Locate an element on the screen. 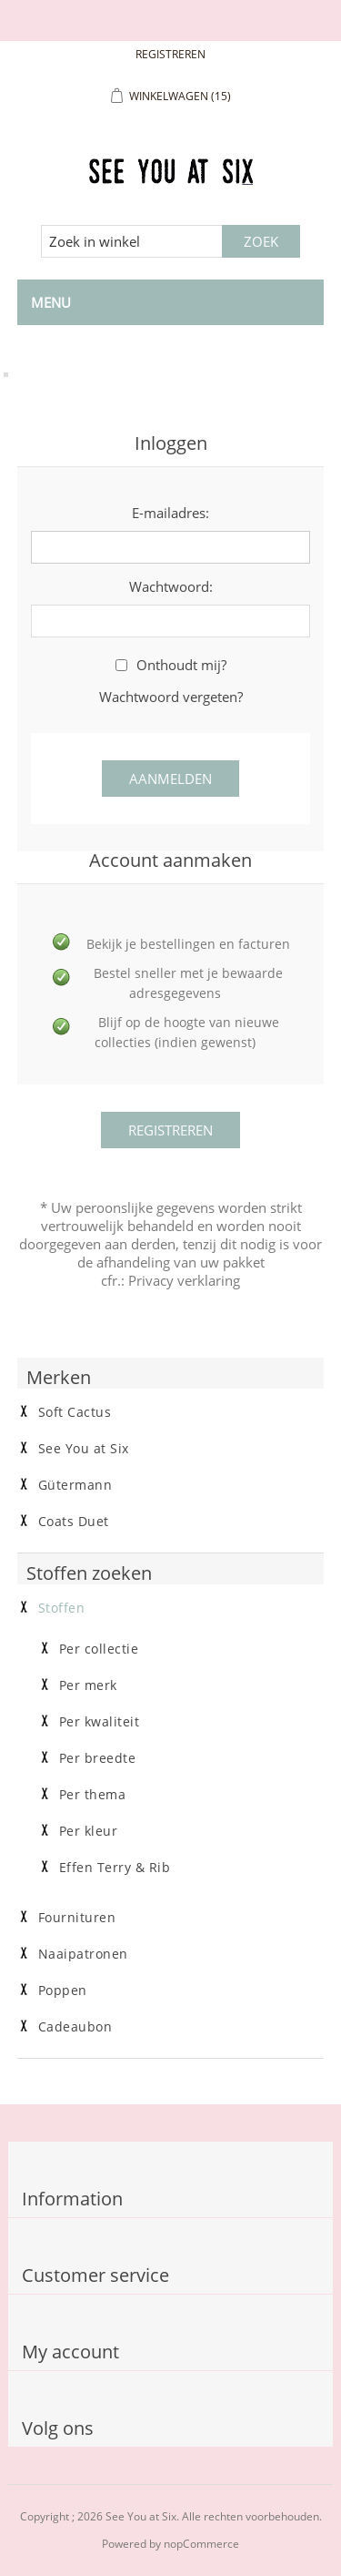 The height and width of the screenshot is (2576, 341). E-mailadres: is located at coordinates (170, 513).